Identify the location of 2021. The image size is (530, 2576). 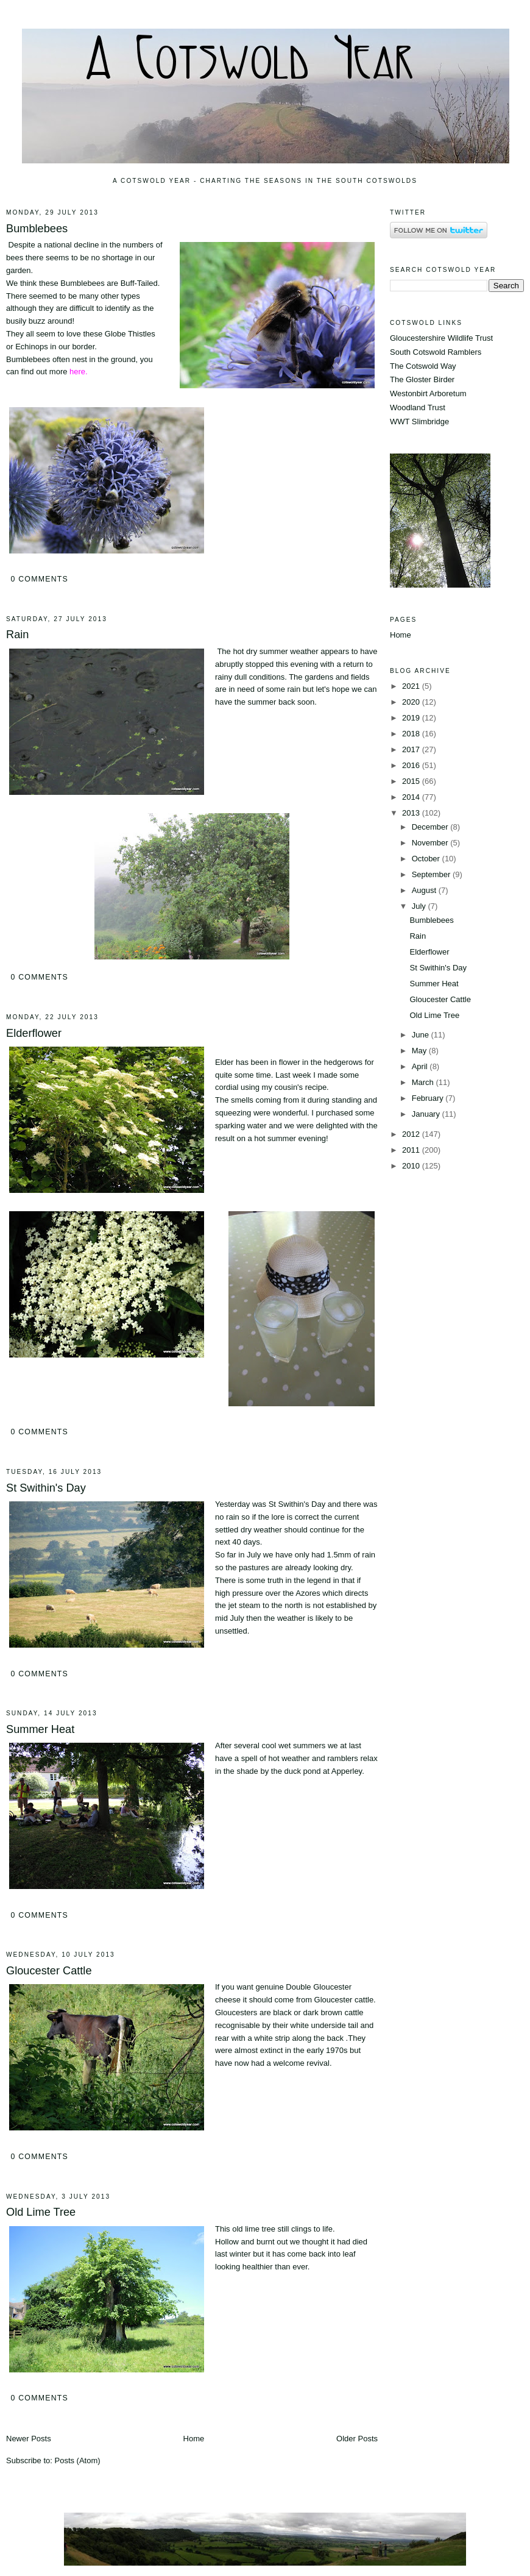
(412, 686).